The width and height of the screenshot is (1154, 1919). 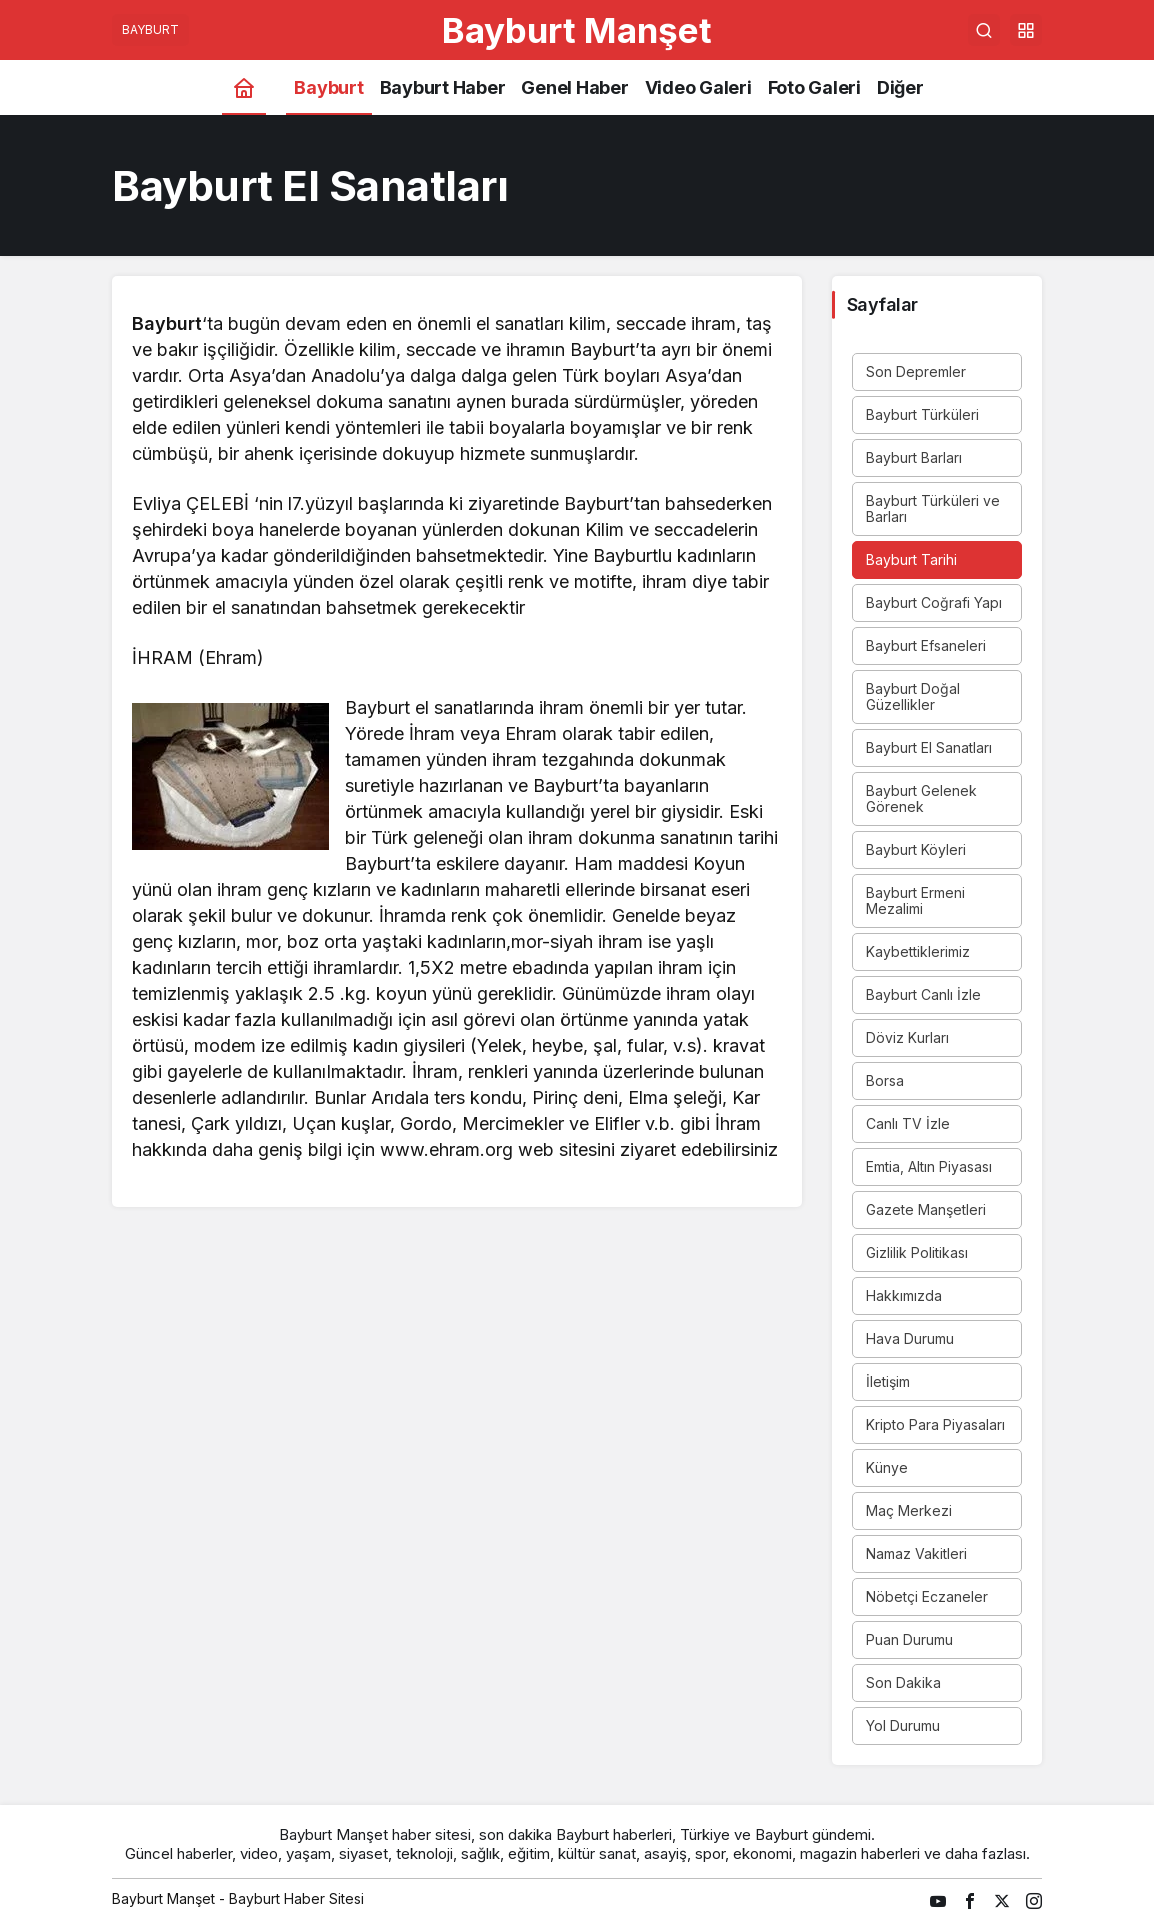 I want to click on Kaybettiklerimiz, so click(x=918, y=951).